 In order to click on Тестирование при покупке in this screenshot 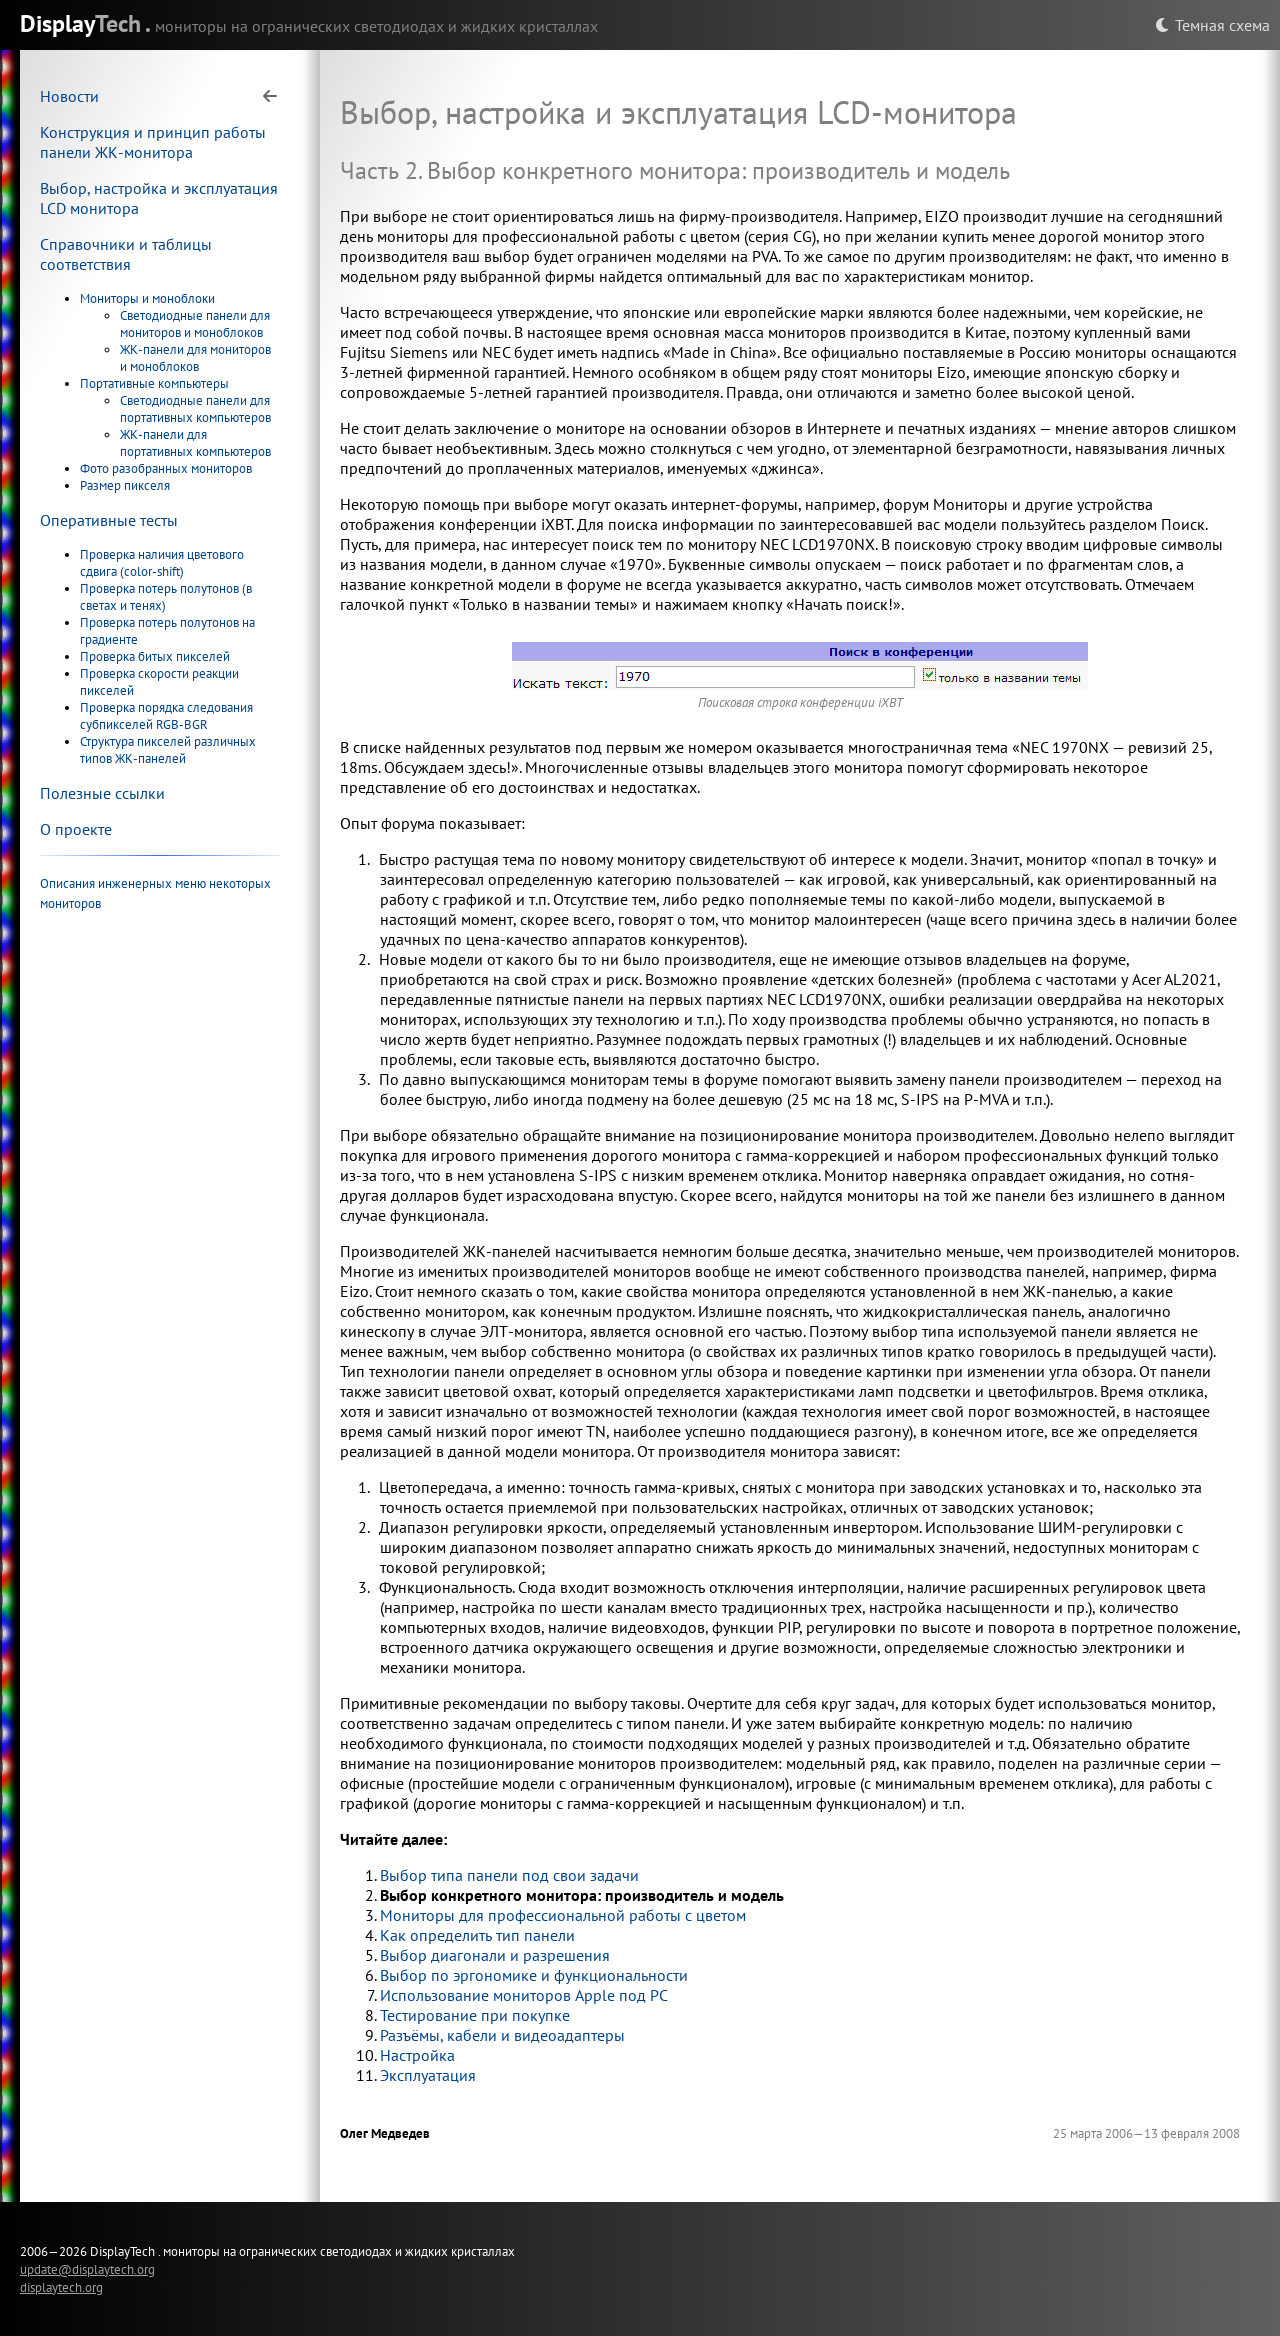, I will do `click(475, 2015)`.